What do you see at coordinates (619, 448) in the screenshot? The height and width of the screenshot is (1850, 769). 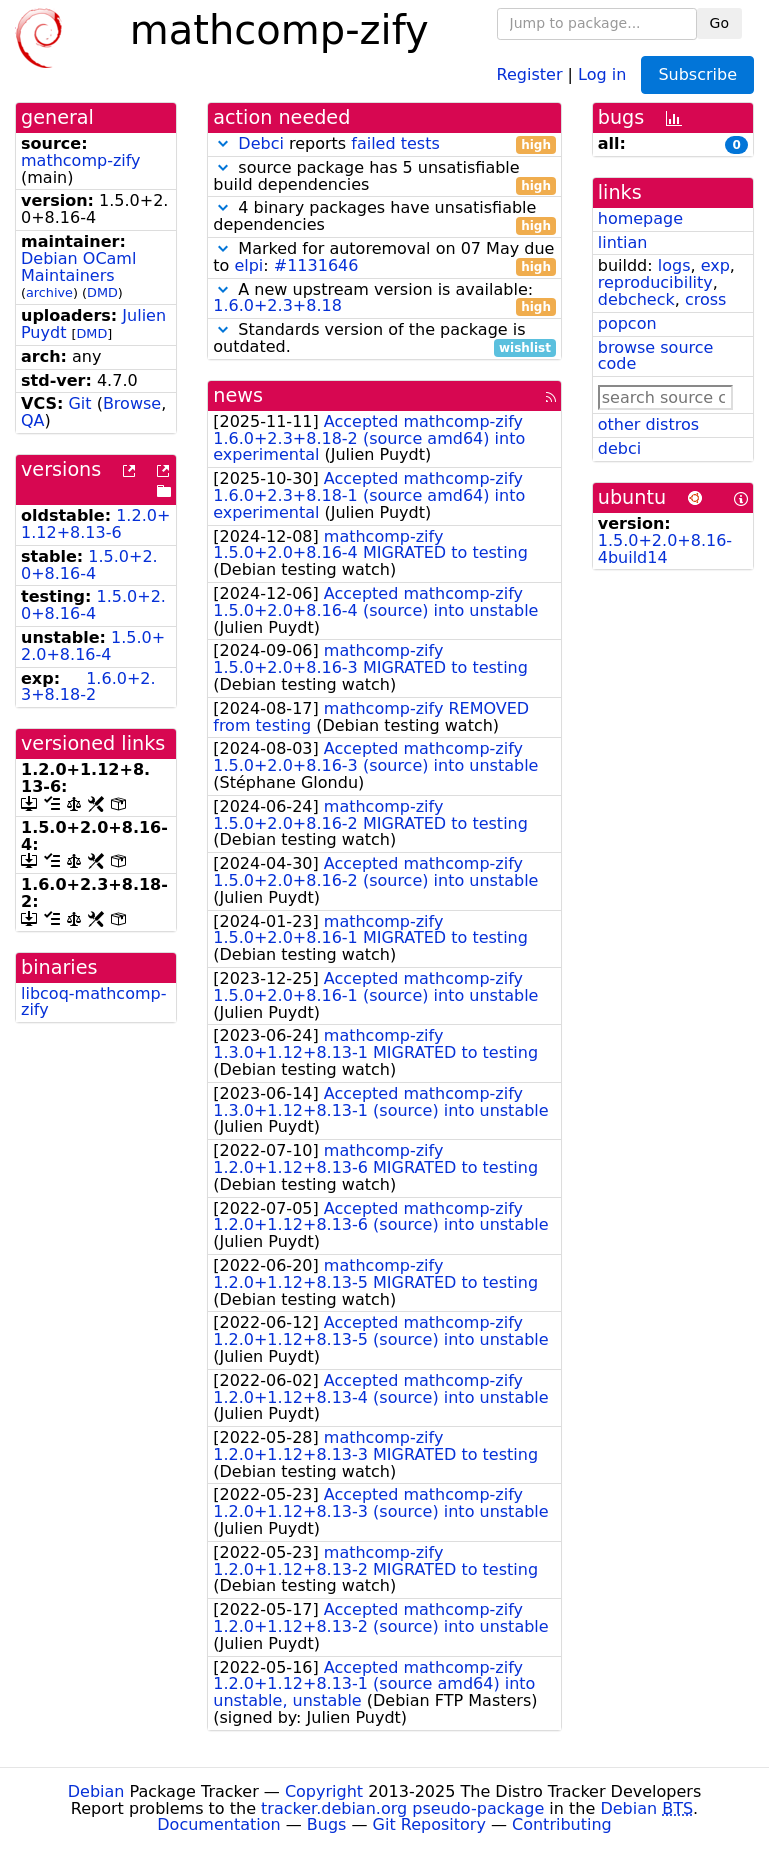 I see `debci` at bounding box center [619, 448].